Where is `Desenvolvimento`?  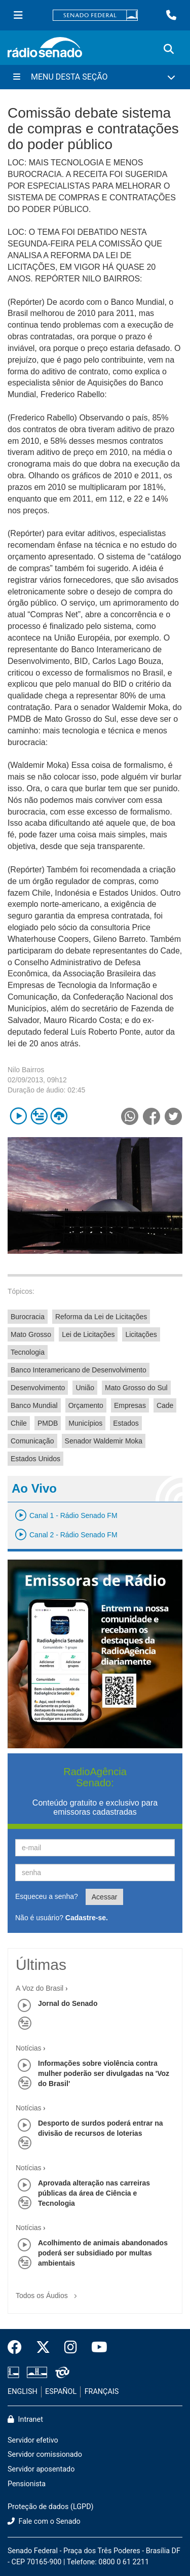
Desenvolvimento is located at coordinates (38, 1388).